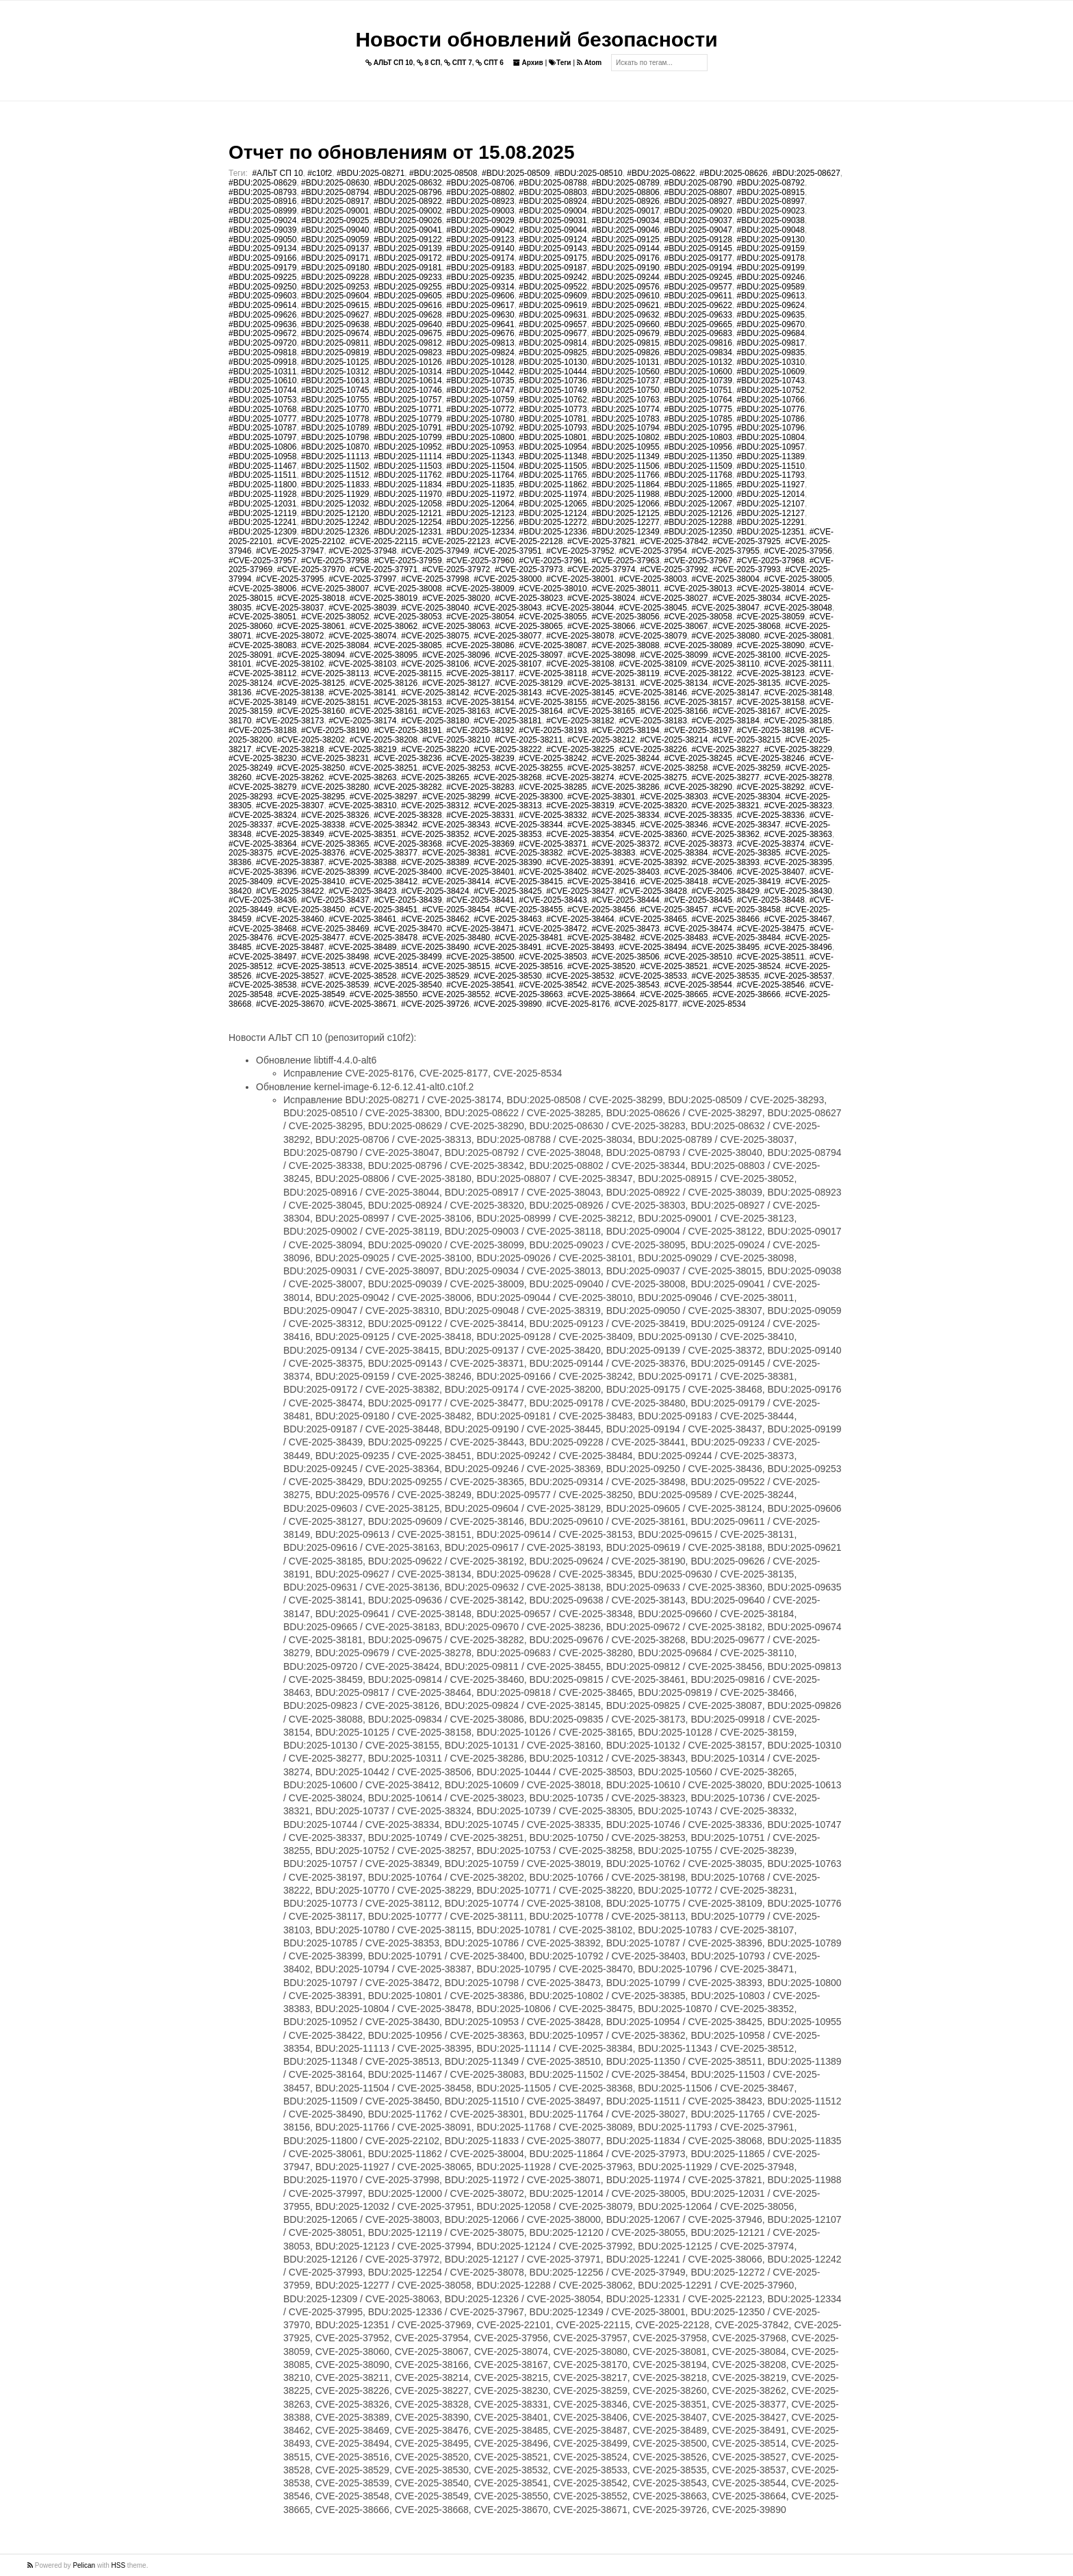  What do you see at coordinates (714, 1004) in the screenshot?
I see `#CVE-2025-8534` at bounding box center [714, 1004].